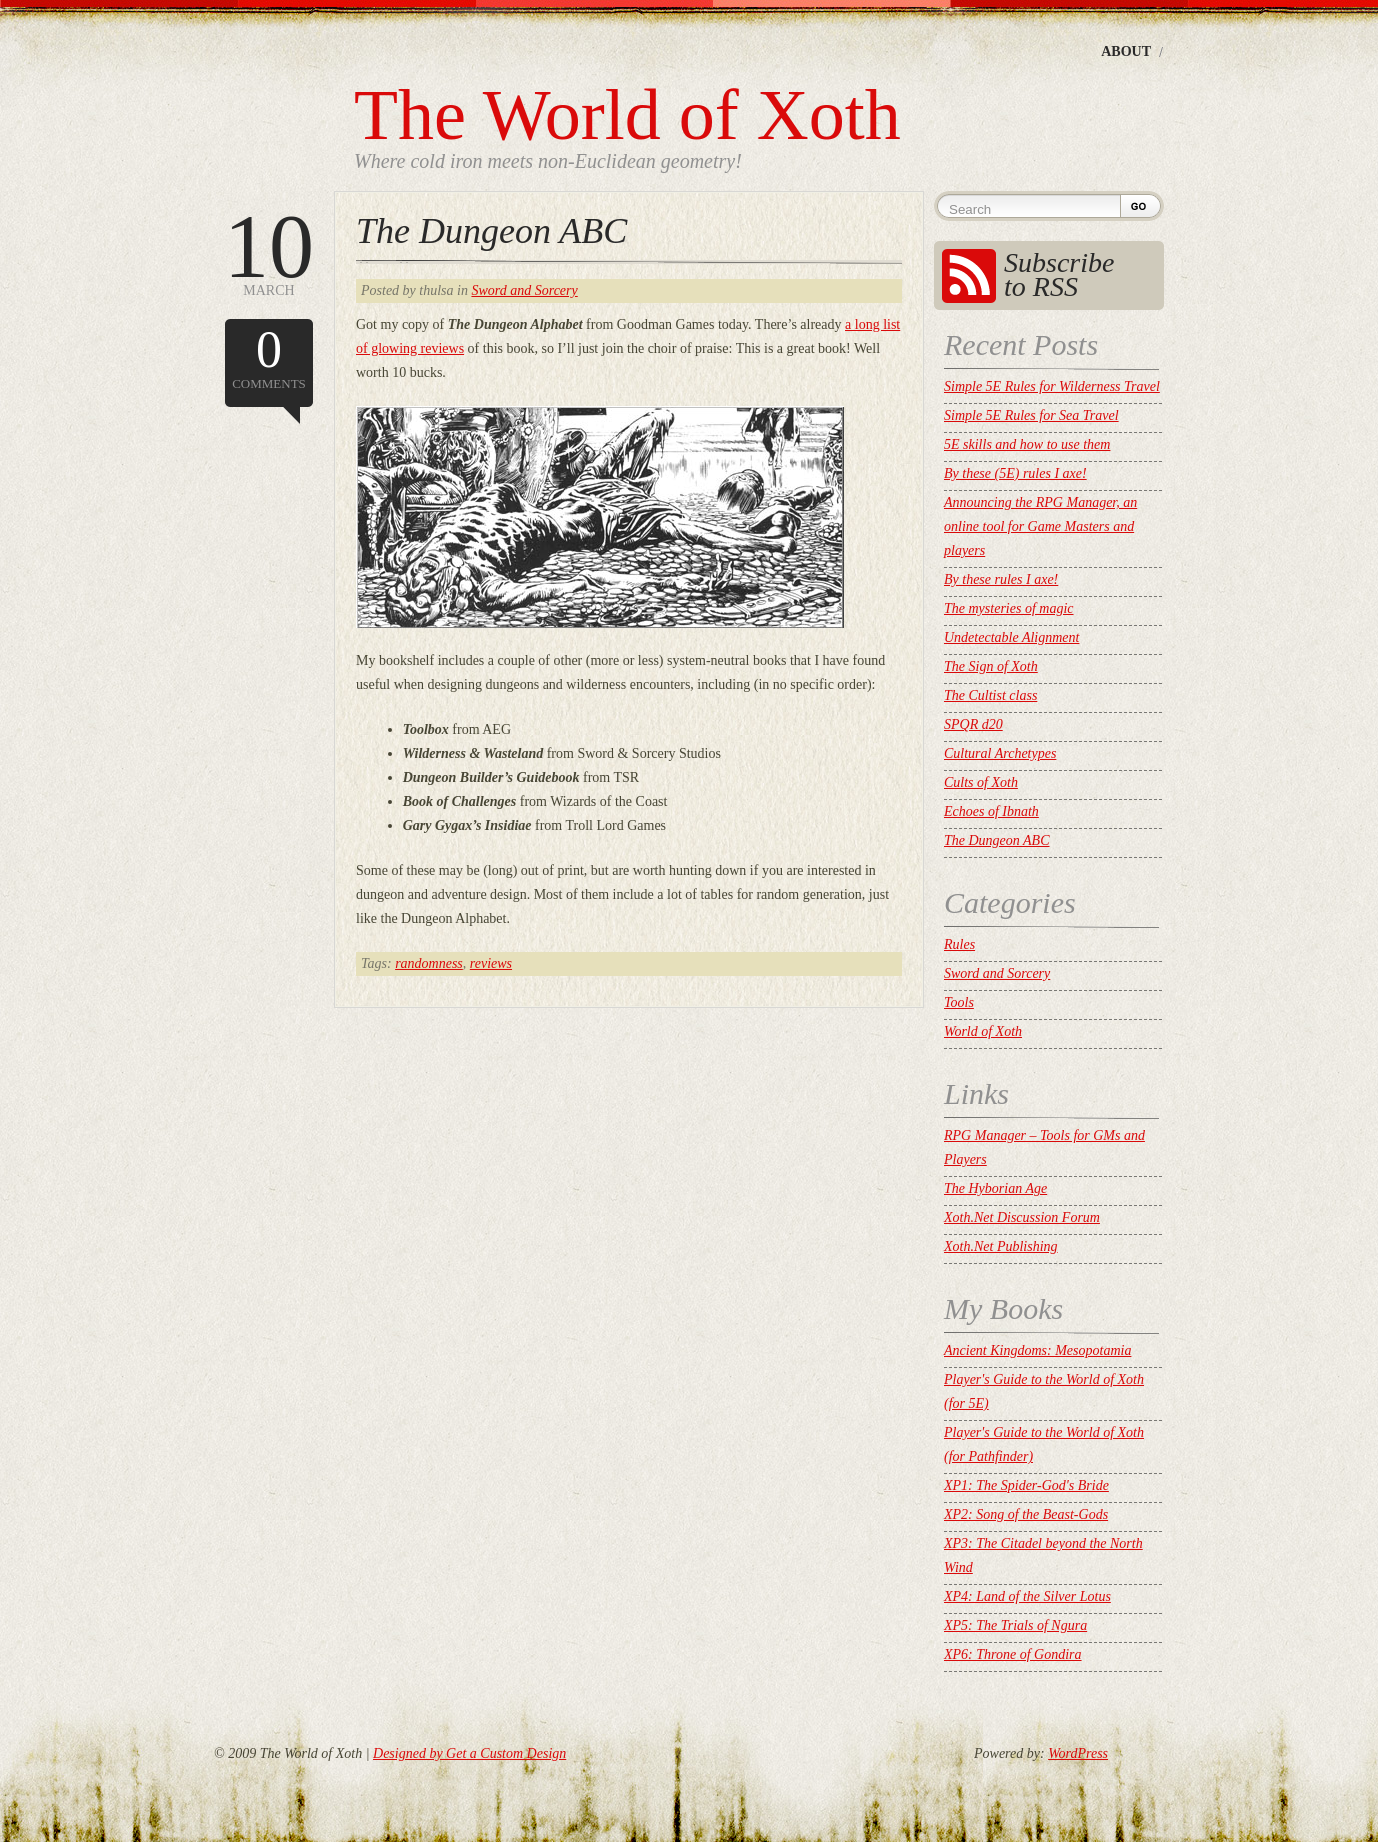  I want to click on Cults of Xoth, so click(981, 782).